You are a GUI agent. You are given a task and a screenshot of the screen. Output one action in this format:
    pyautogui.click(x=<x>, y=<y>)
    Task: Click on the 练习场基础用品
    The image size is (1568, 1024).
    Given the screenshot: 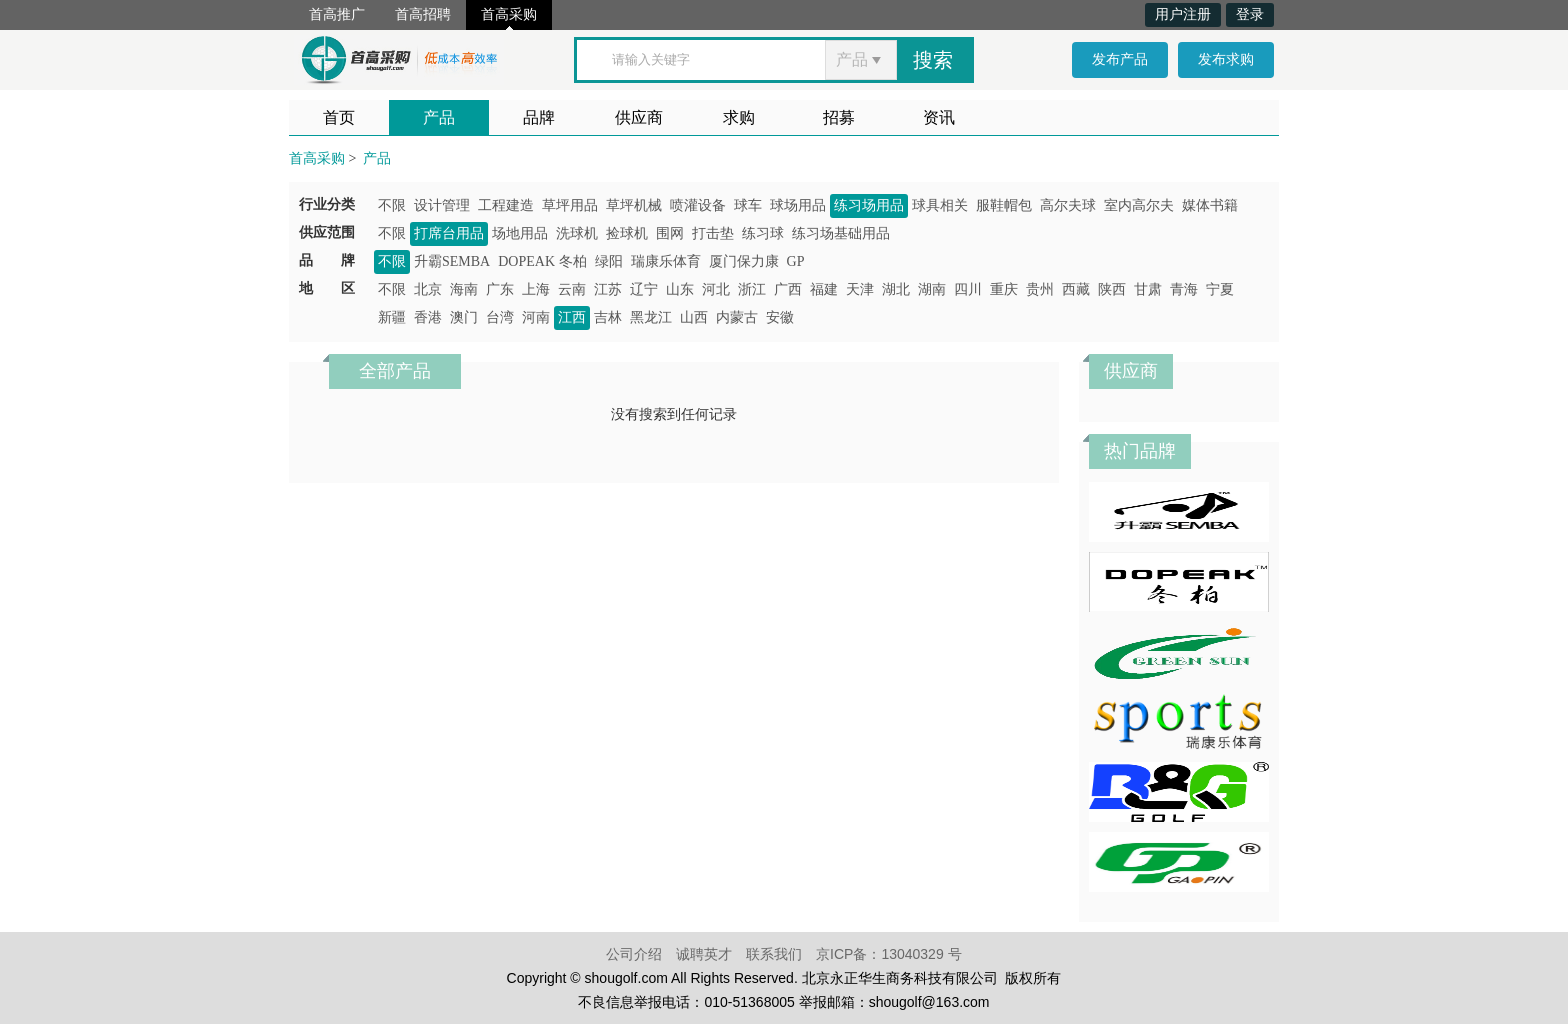 What is the action you would take?
    pyautogui.click(x=841, y=233)
    